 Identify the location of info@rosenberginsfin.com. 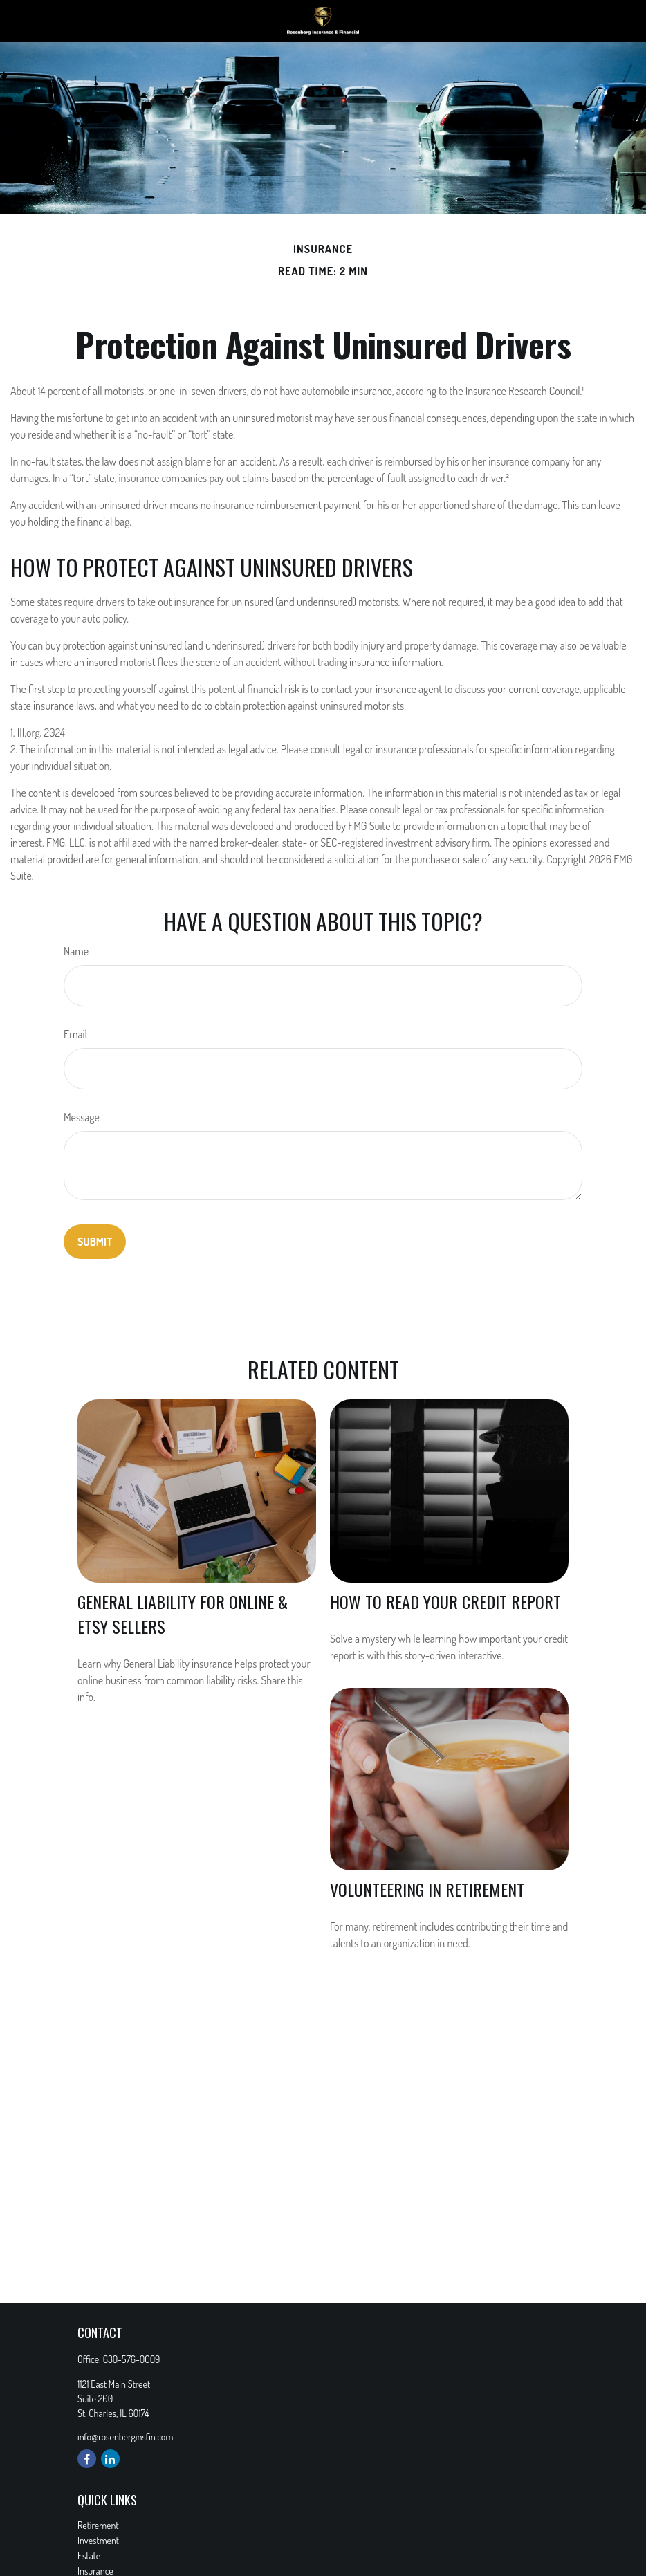
(125, 2436).